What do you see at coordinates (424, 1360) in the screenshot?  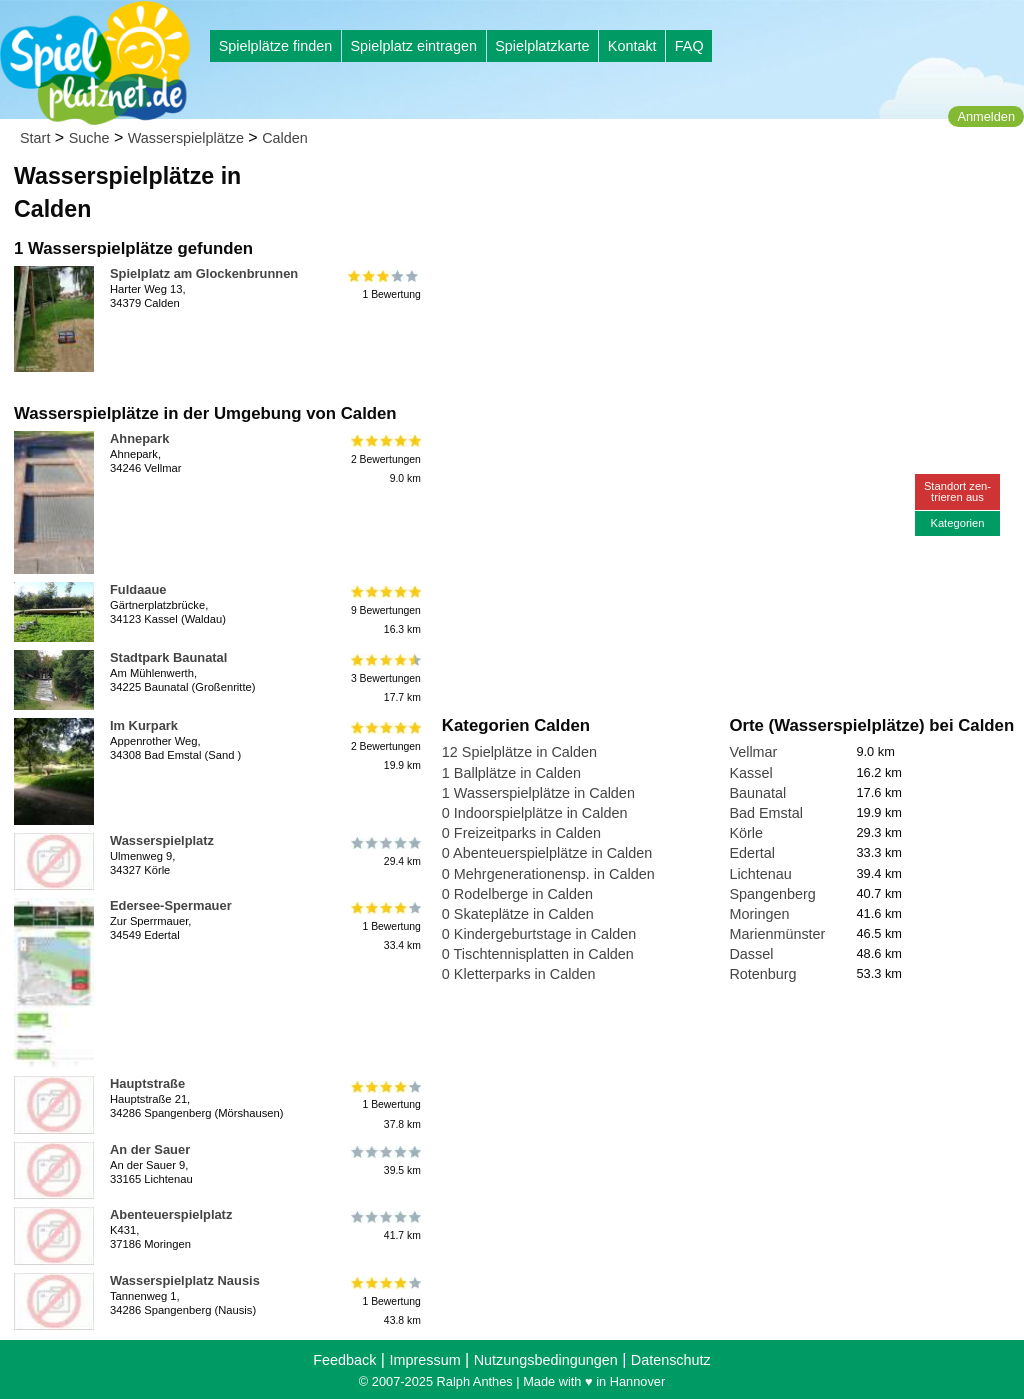 I see `Impressum` at bounding box center [424, 1360].